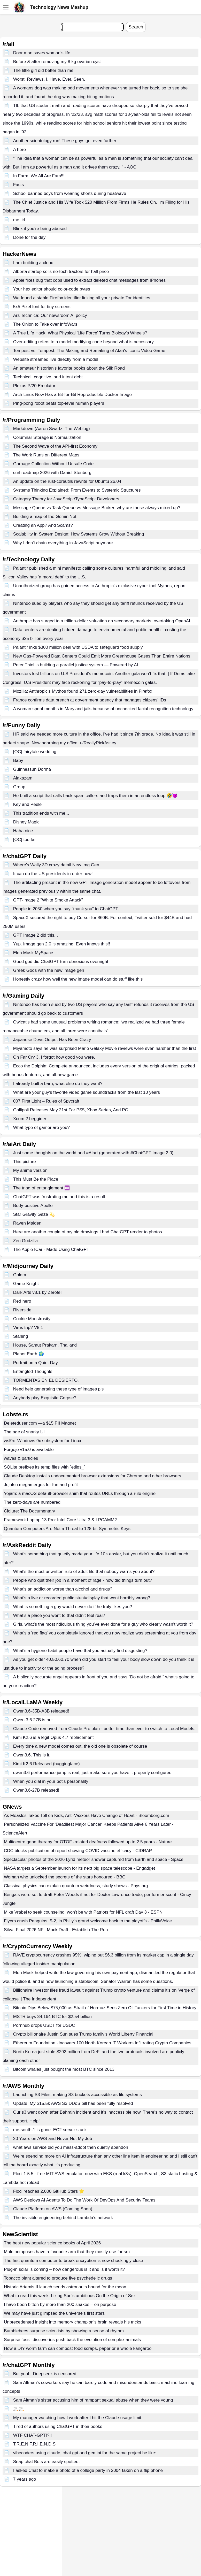 The height and width of the screenshot is (2576, 201). Describe the element at coordinates (73, 2260) in the screenshot. I see `The first quantum computer to break encryption is now shockingly close` at that location.